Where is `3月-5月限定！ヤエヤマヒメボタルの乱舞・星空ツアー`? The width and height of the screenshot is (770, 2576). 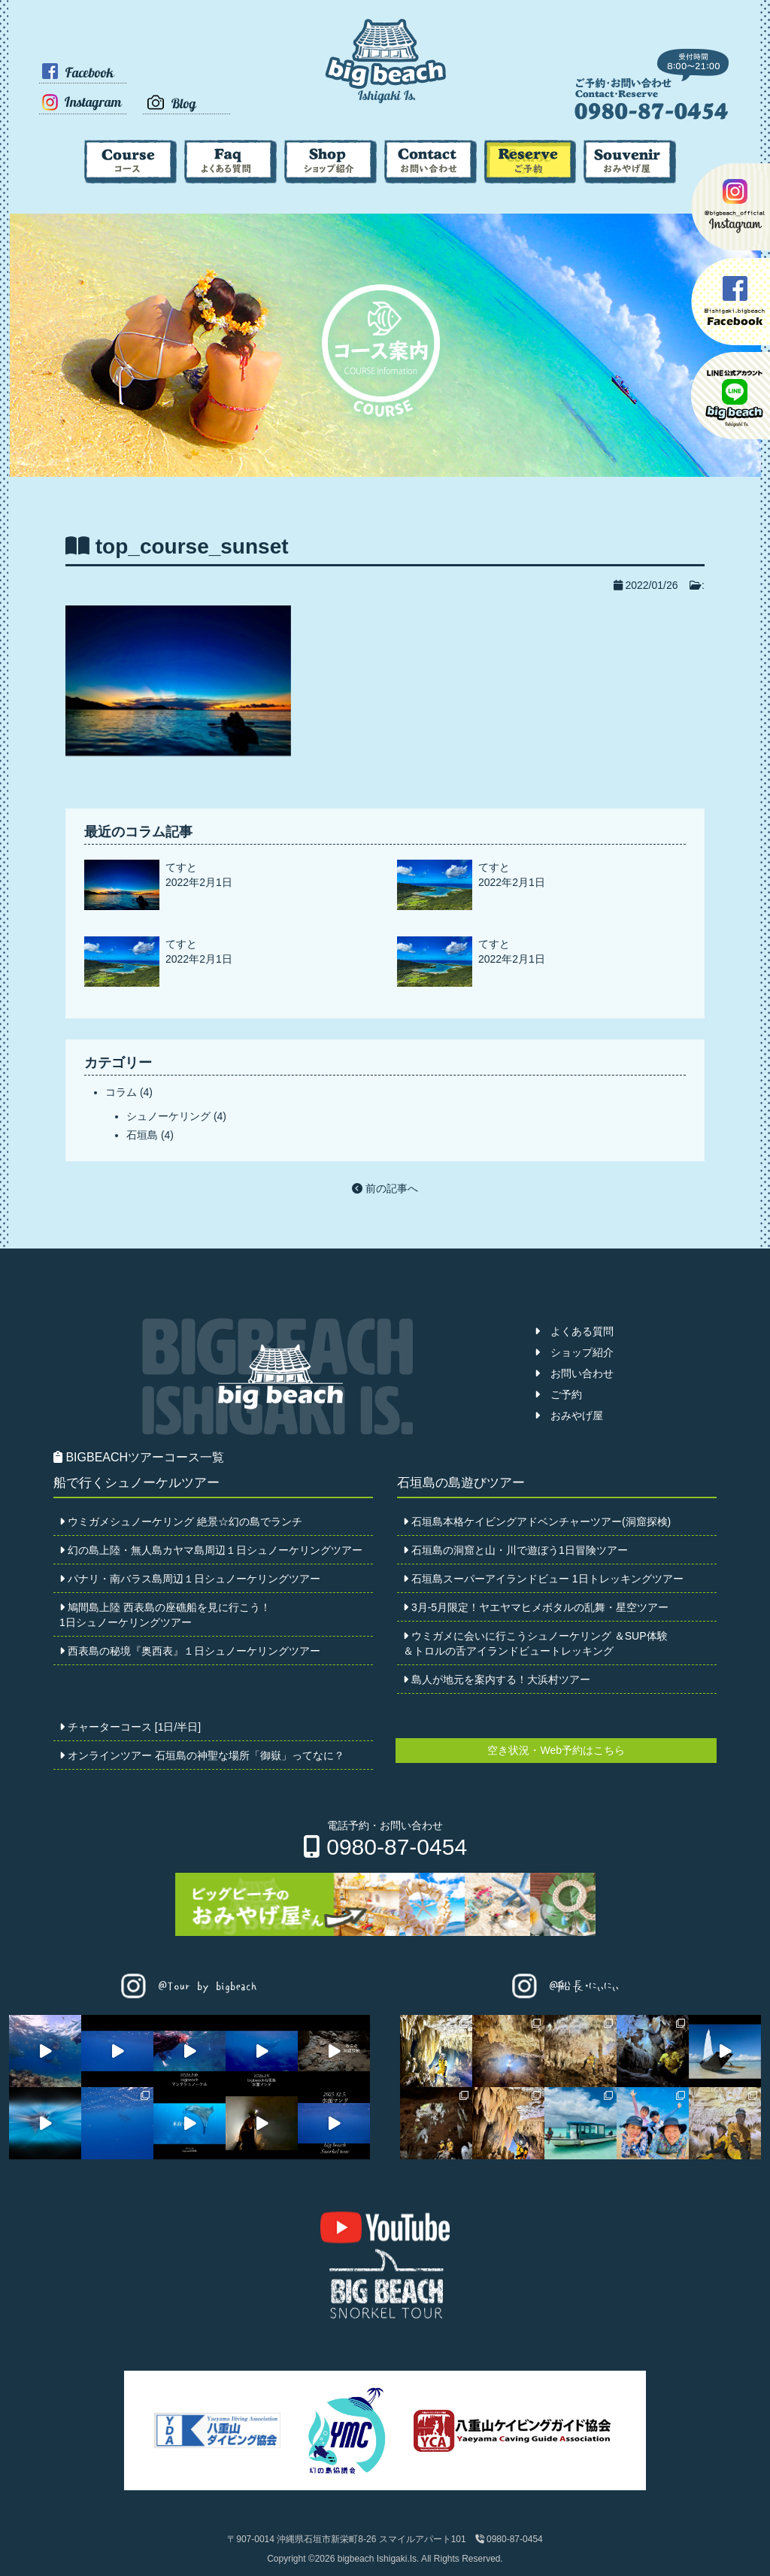
3月-5月限定！ヤエヤマヒメボタルの乱舞・星空ツアー is located at coordinates (535, 1607).